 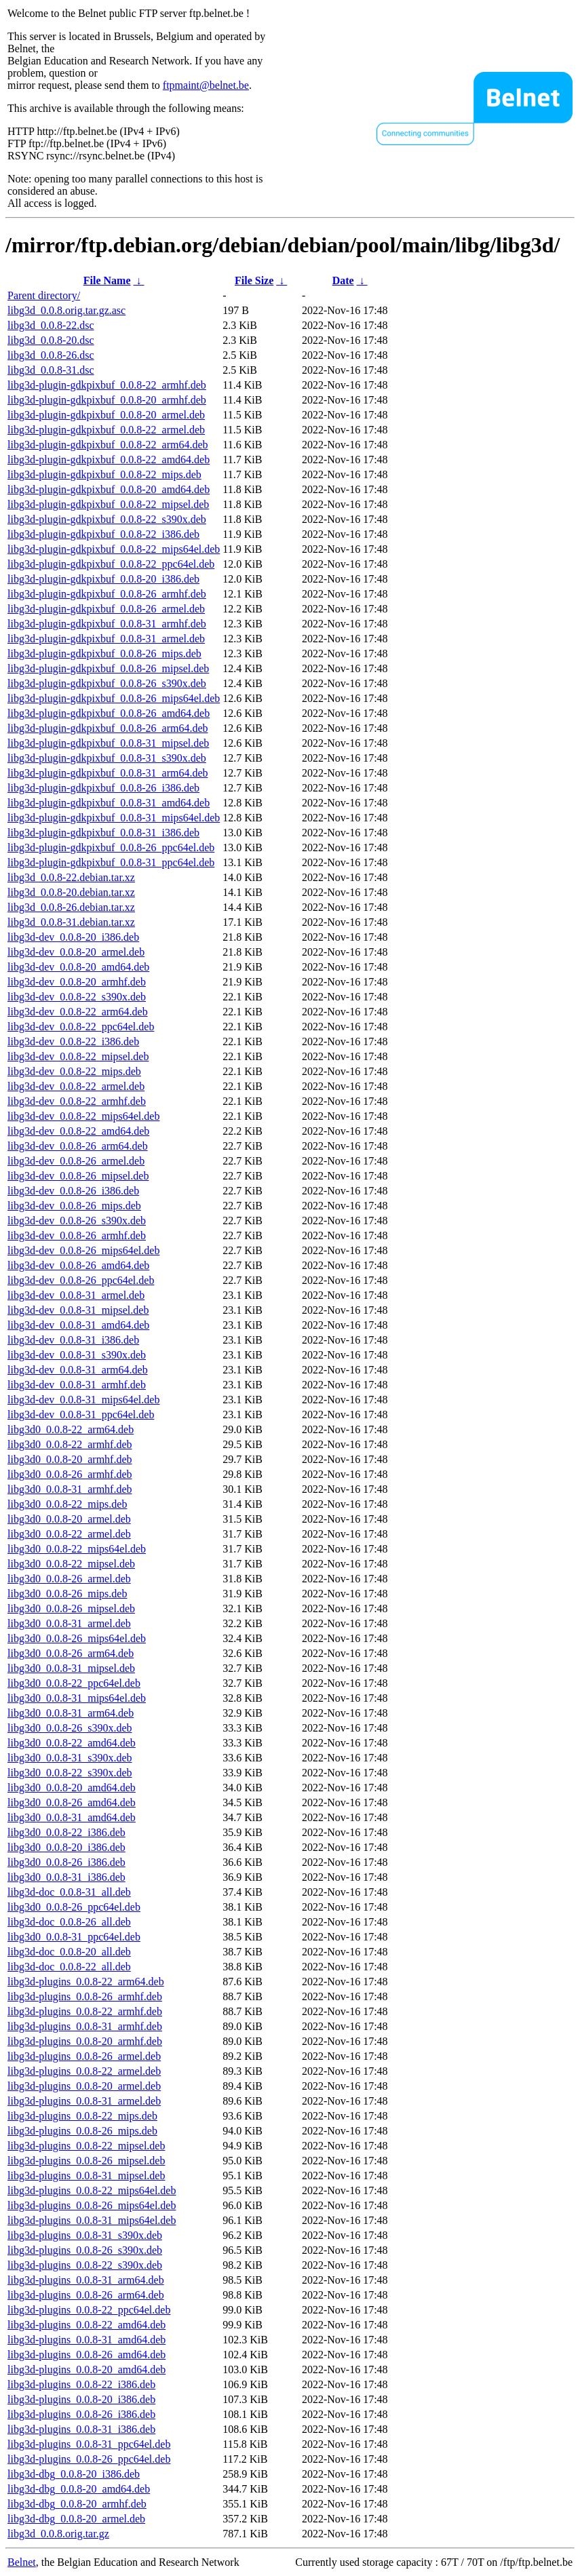 I want to click on libg3d-plugins_0.0.8-22_i386.deb, so click(x=81, y=2384).